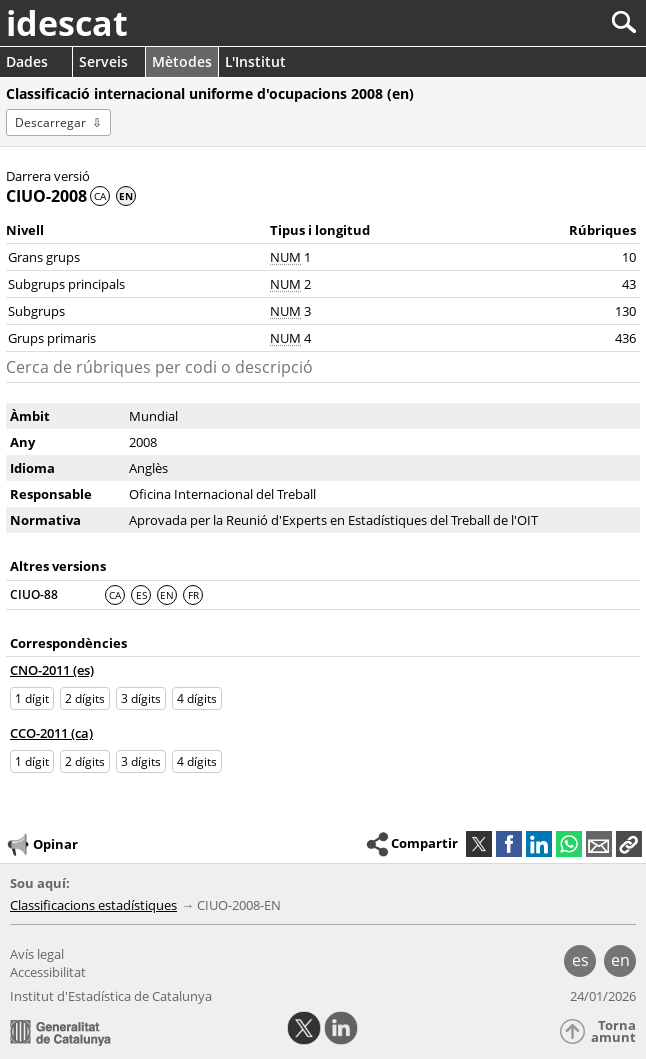  What do you see at coordinates (32, 698) in the screenshot?
I see `1 dígit` at bounding box center [32, 698].